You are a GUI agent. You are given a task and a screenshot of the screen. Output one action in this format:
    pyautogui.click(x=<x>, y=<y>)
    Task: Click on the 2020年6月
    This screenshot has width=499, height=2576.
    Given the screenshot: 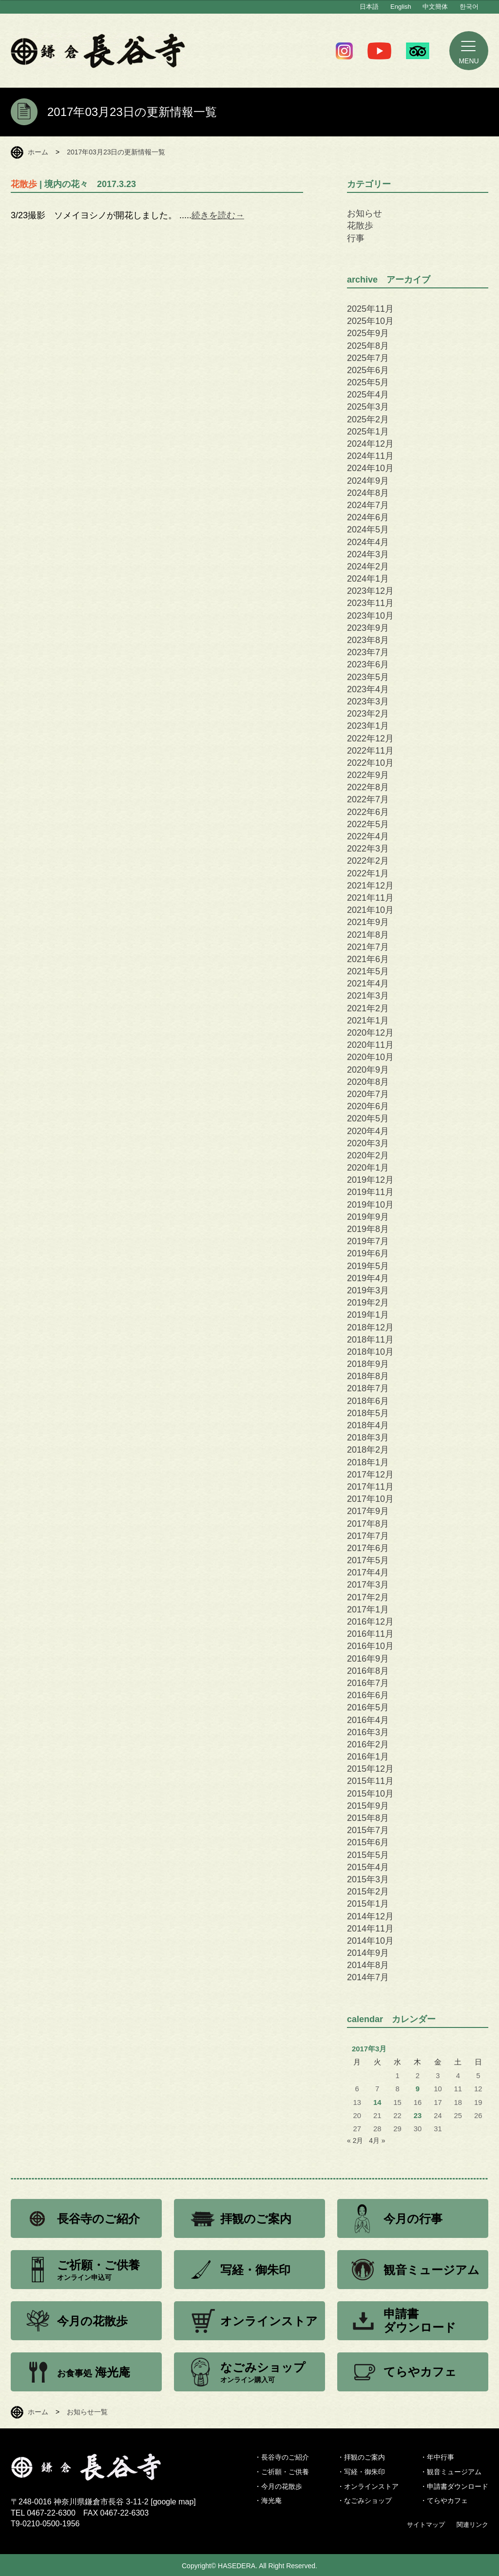 What is the action you would take?
    pyautogui.click(x=368, y=1106)
    